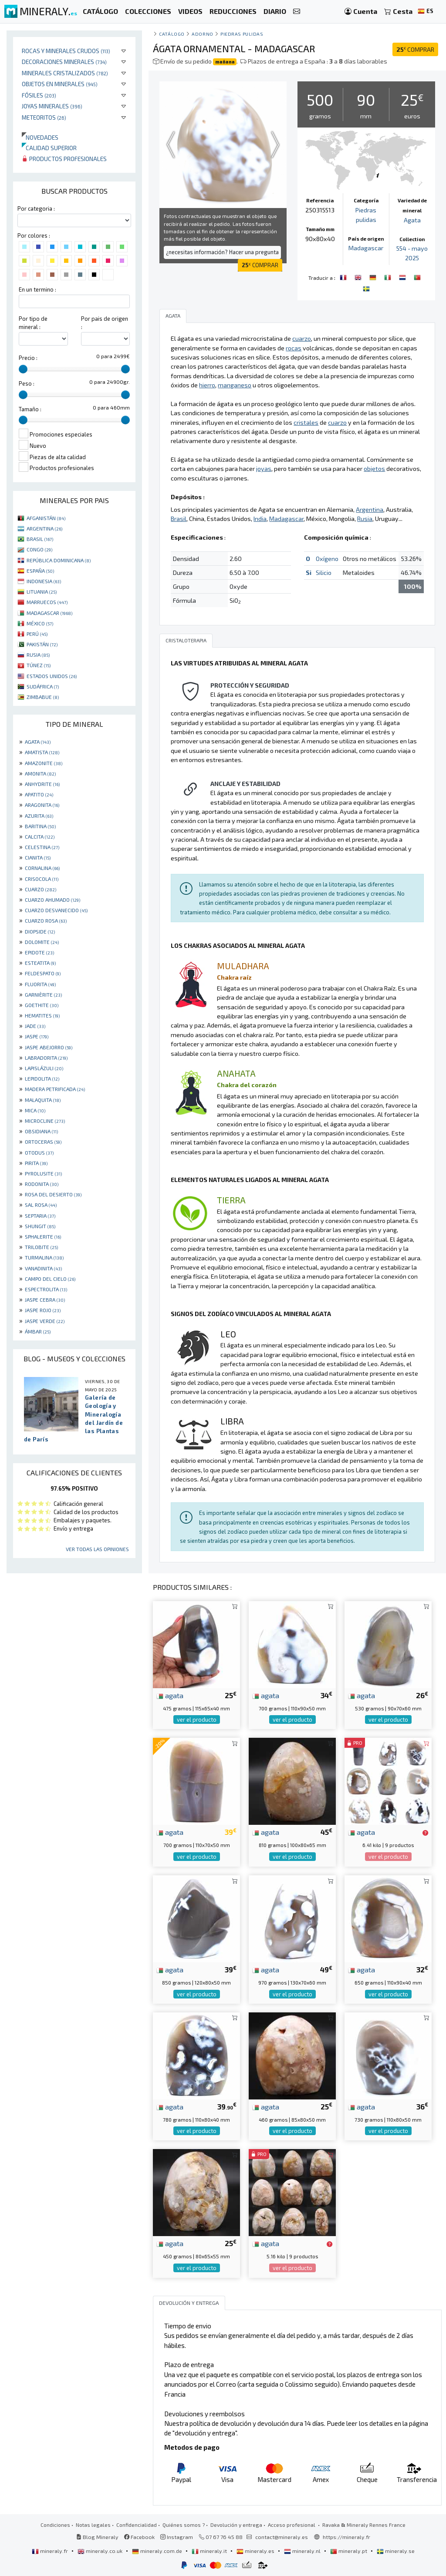 Image resolution: width=446 pixels, height=2576 pixels. What do you see at coordinates (40, 889) in the screenshot?
I see `CUARZO` at bounding box center [40, 889].